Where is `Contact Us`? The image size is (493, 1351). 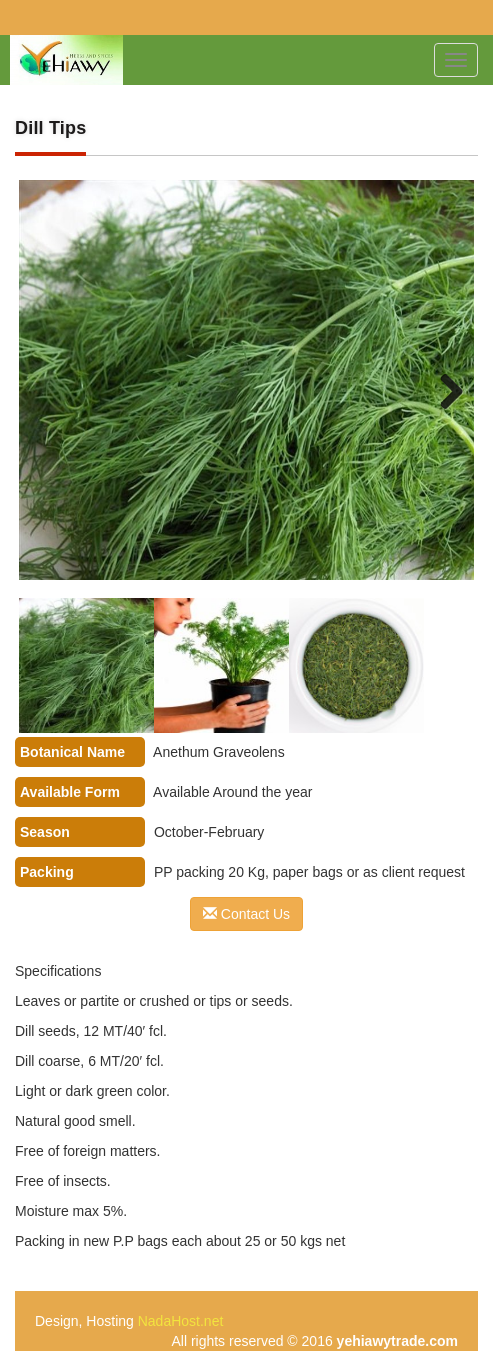 Contact Us is located at coordinates (246, 914).